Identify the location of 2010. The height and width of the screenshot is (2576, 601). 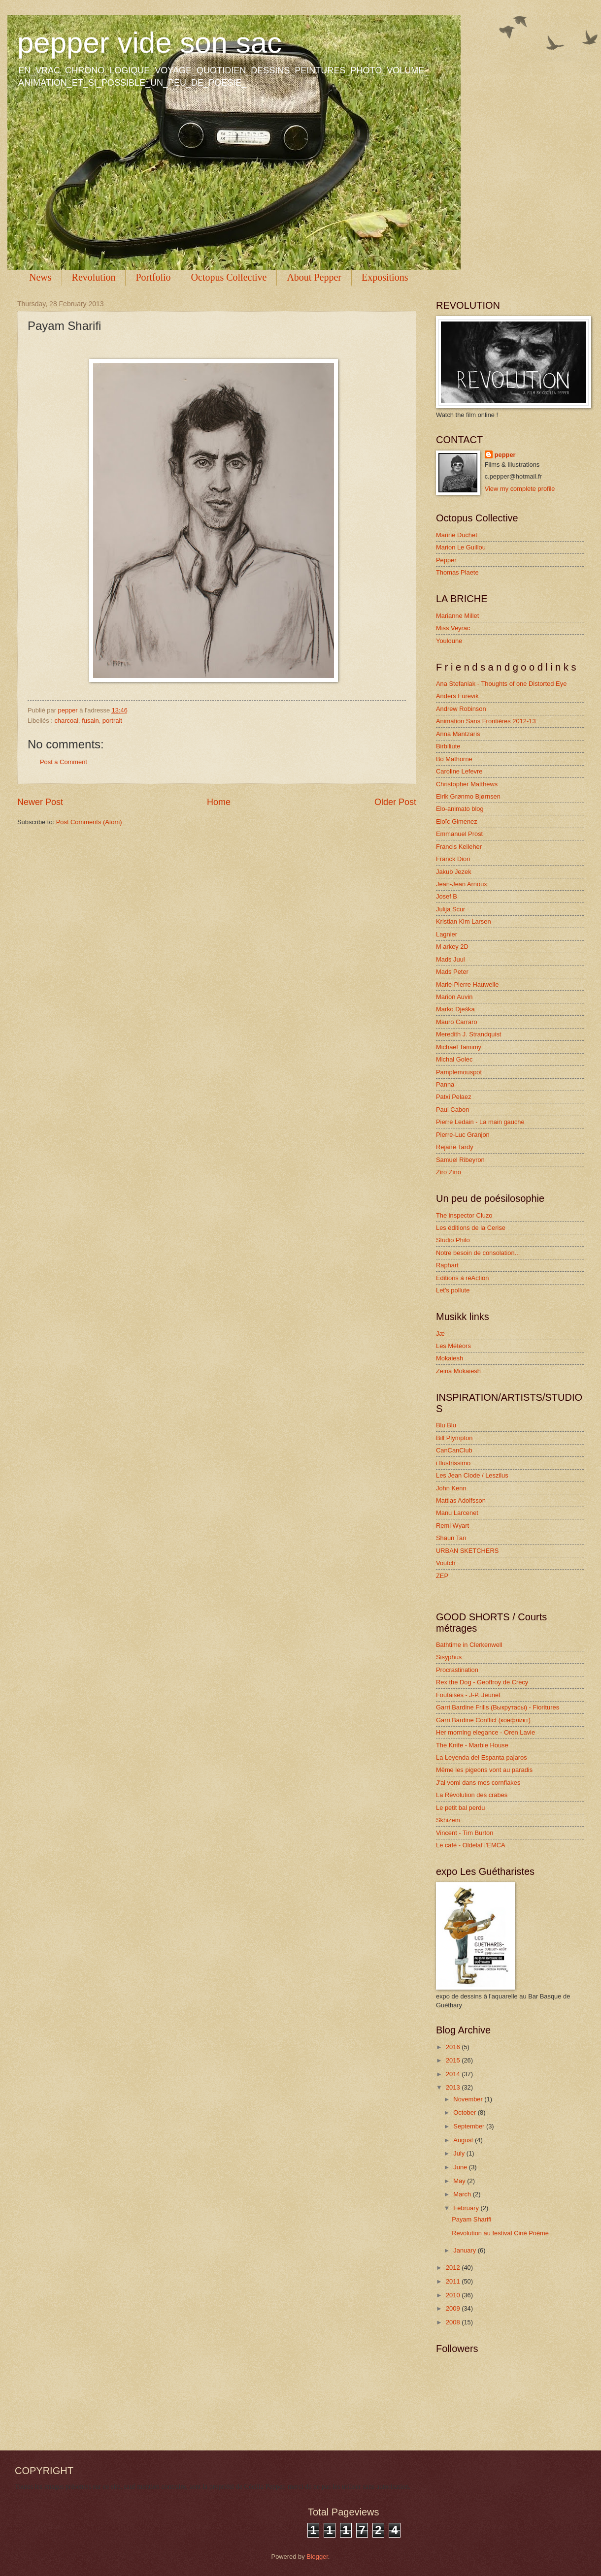
(454, 2295).